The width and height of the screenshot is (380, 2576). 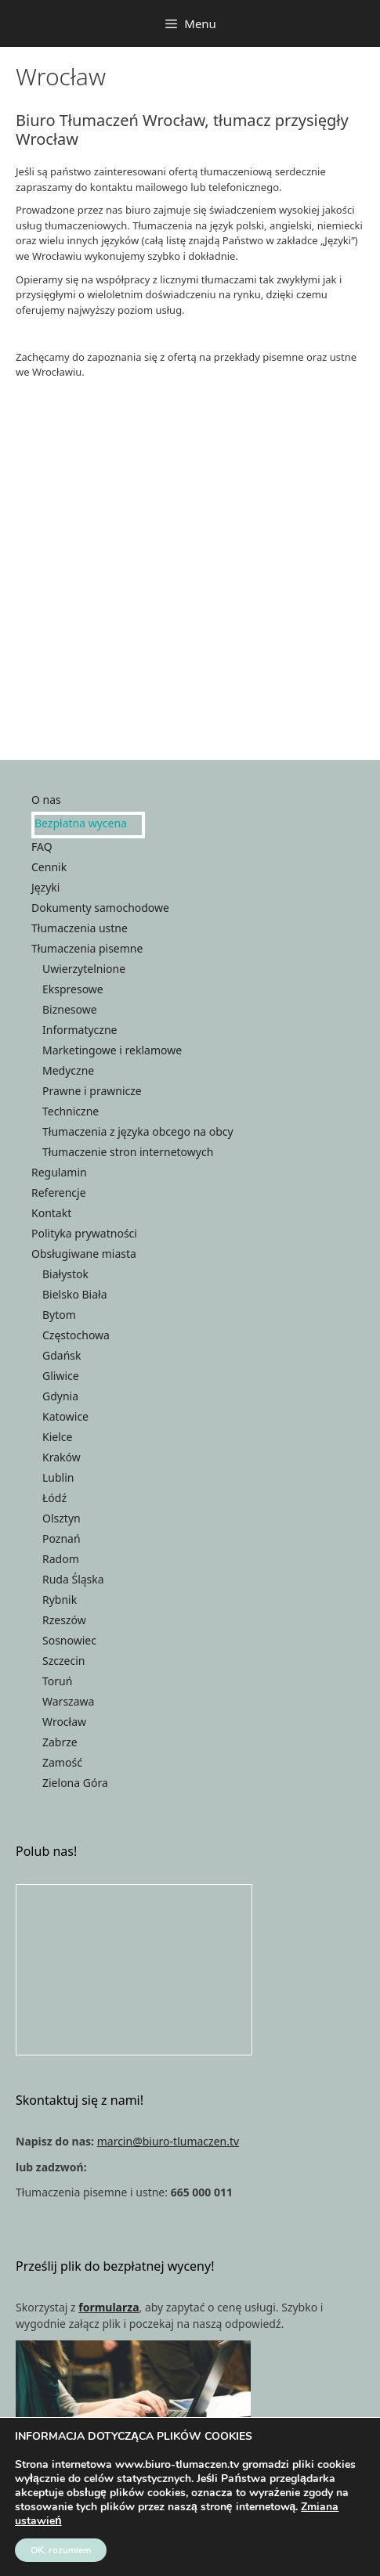 What do you see at coordinates (64, 1619) in the screenshot?
I see `Rzeszów` at bounding box center [64, 1619].